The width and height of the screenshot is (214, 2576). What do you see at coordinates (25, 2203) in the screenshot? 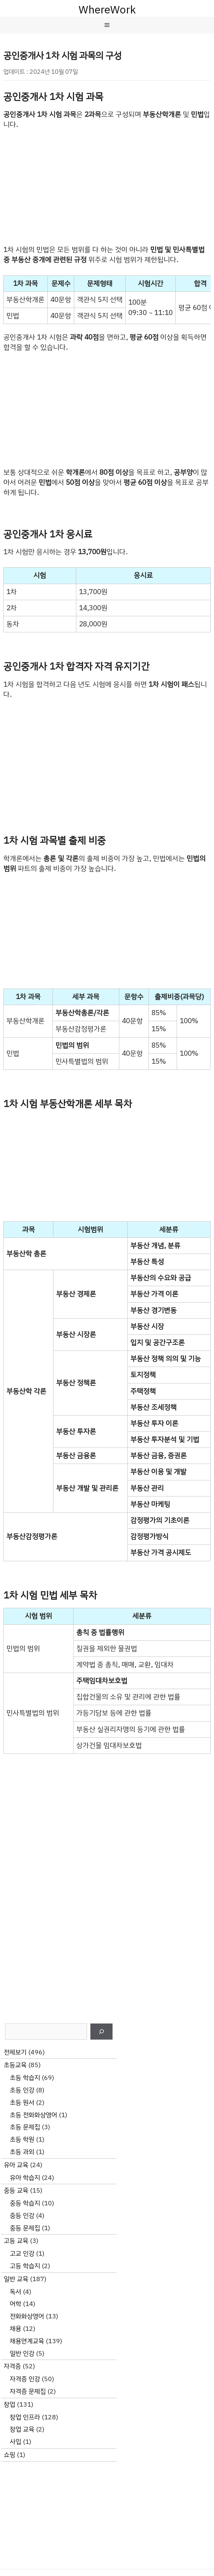
I see `중등 학습지` at bounding box center [25, 2203].